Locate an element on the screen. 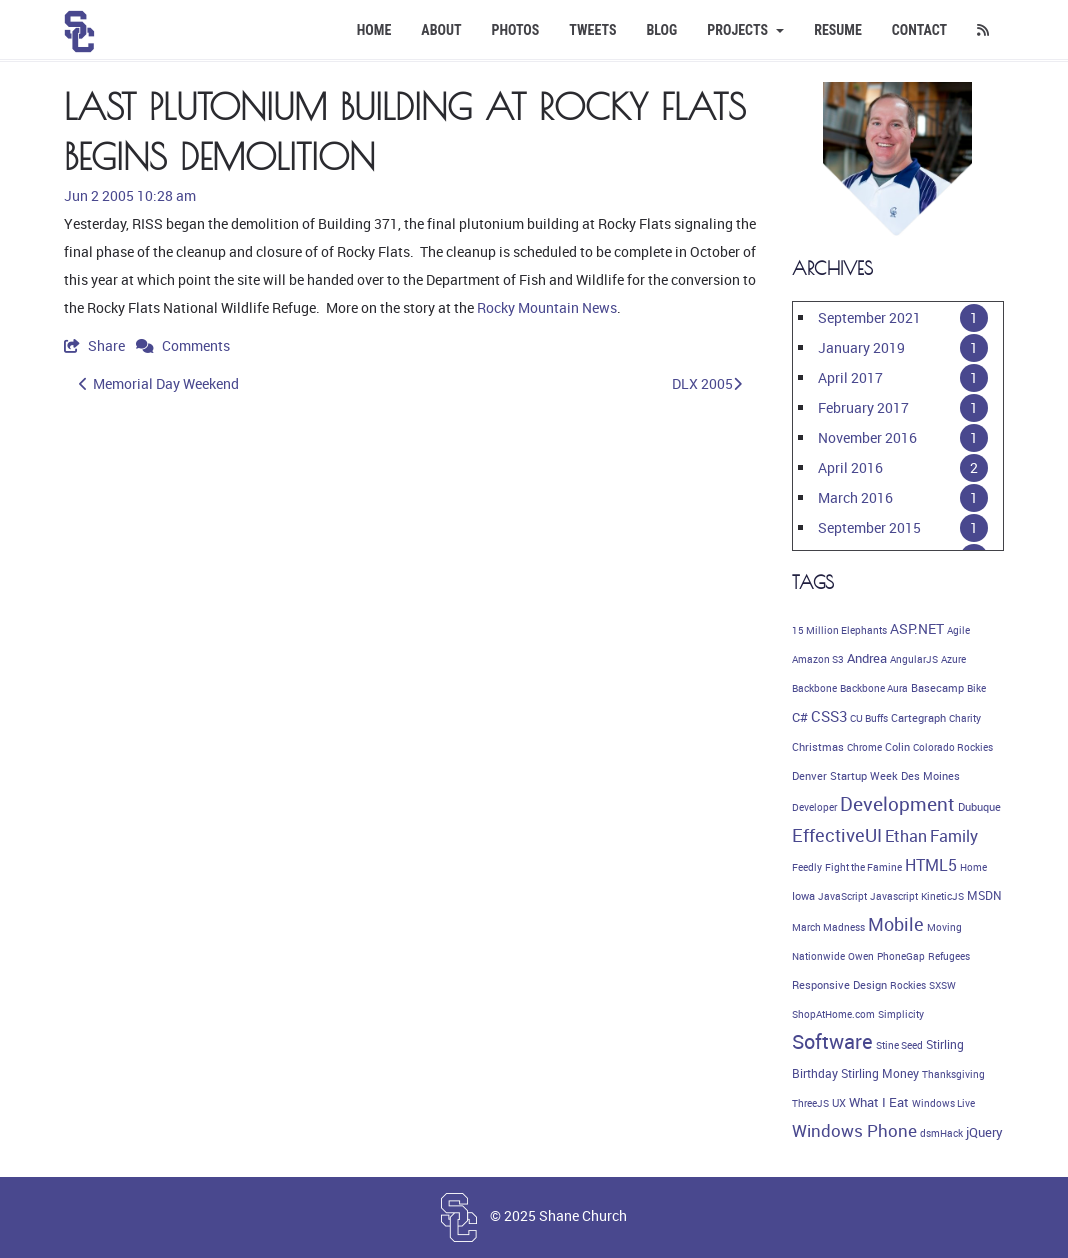  Owen is located at coordinates (861, 956).